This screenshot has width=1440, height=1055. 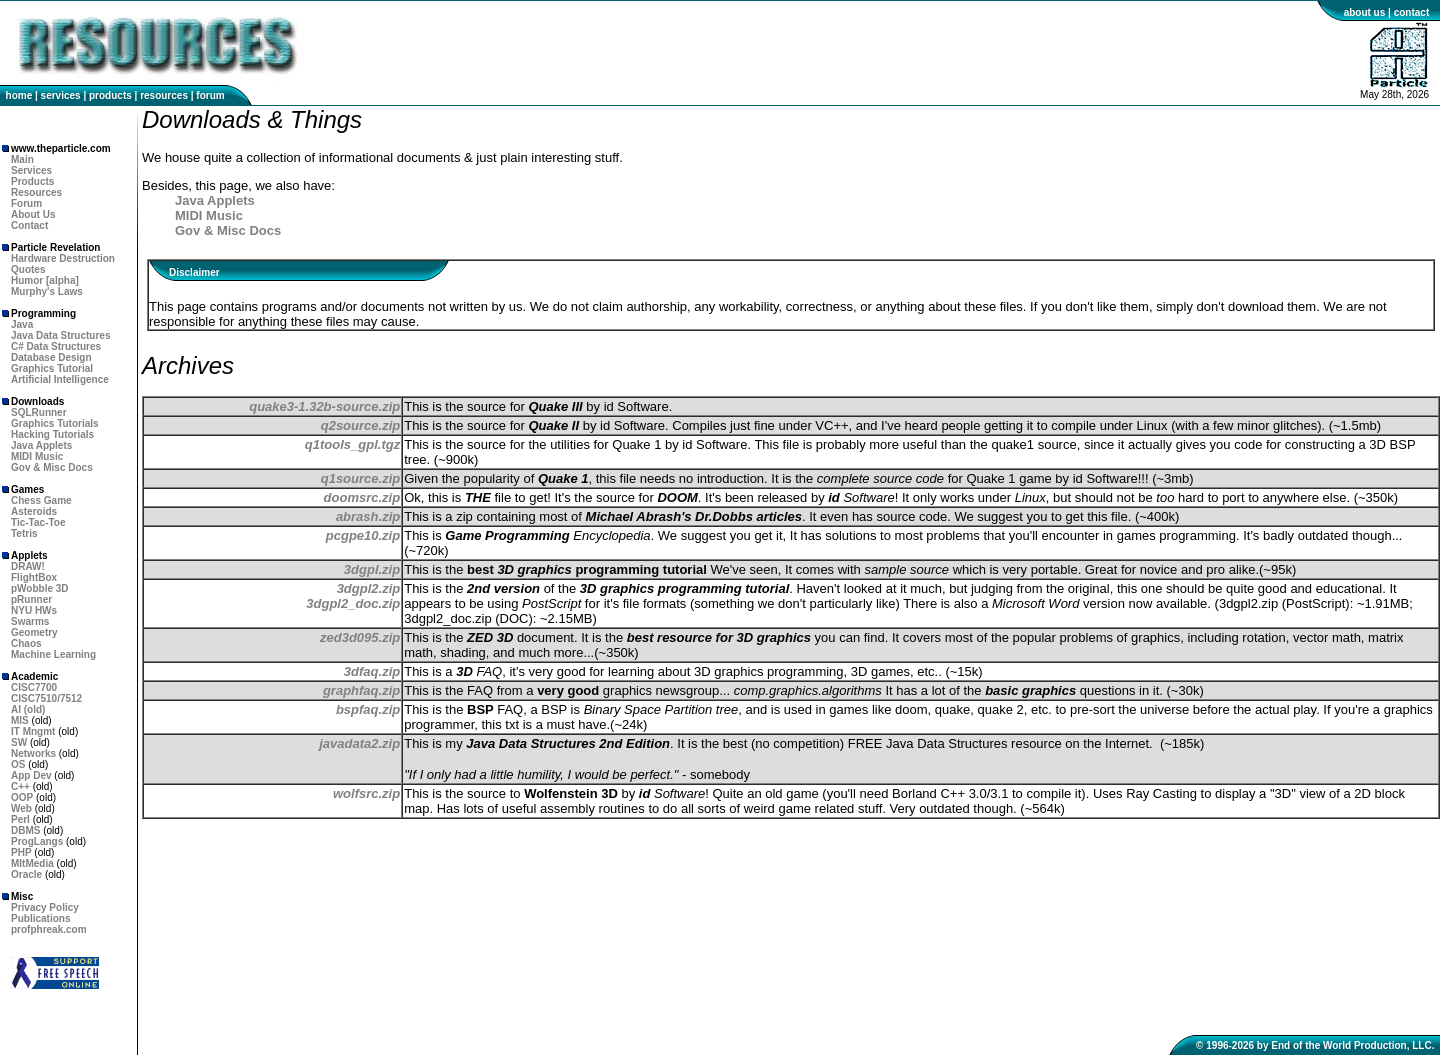 I want to click on CISC7510/7512, so click(x=46, y=698).